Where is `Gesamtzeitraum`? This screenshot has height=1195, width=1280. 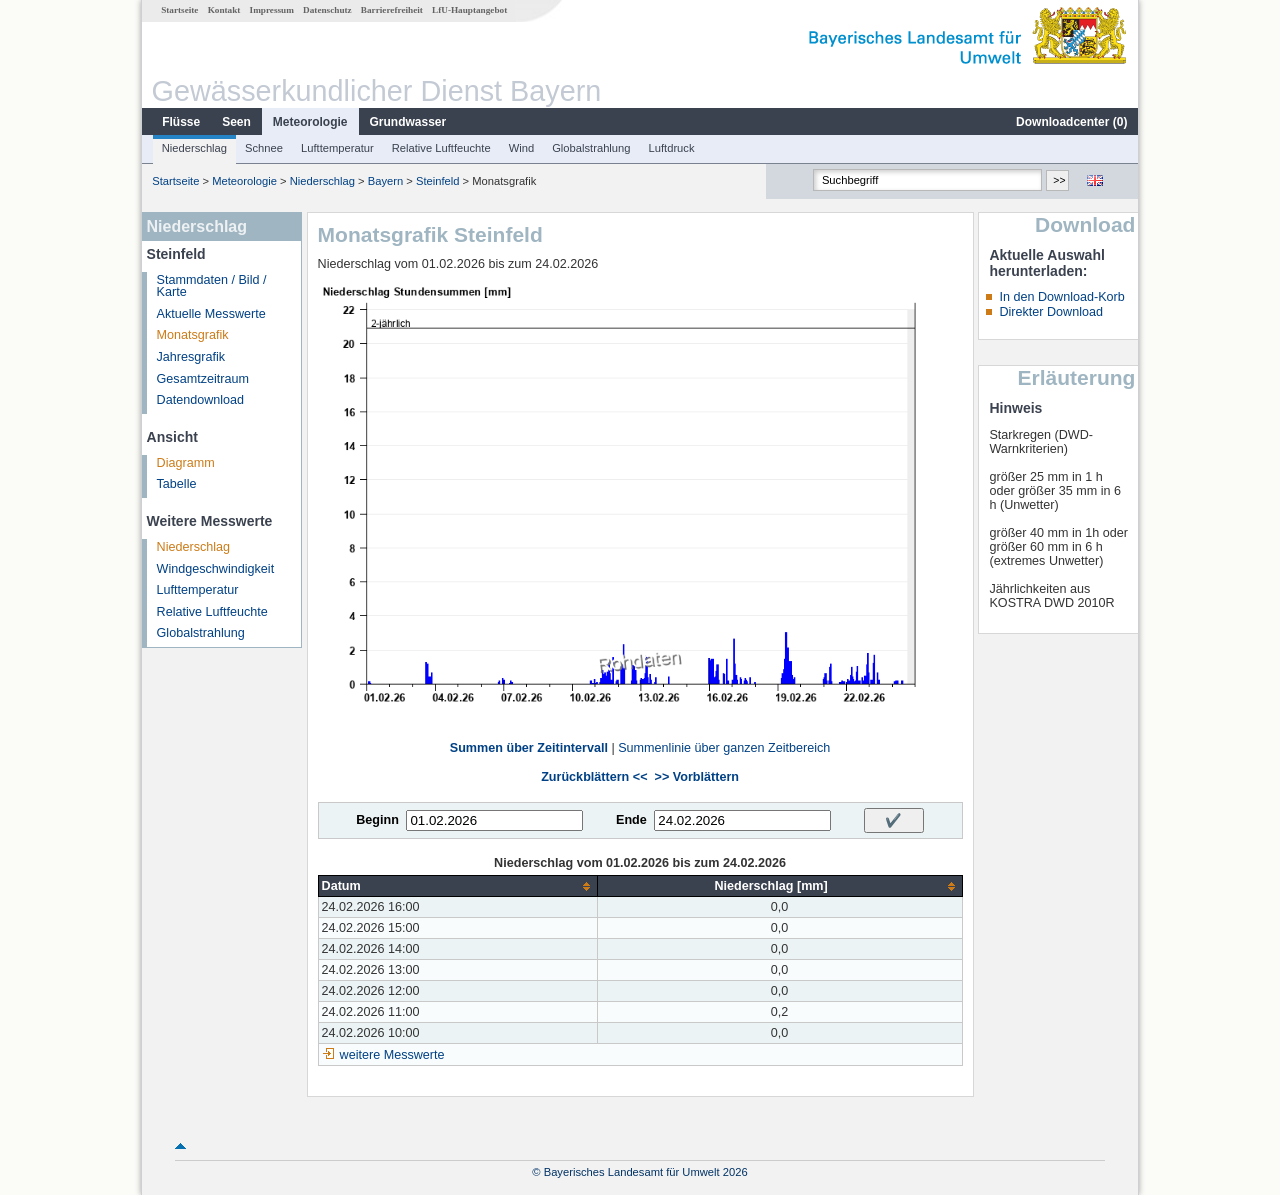
Gesamtzeitraum is located at coordinates (203, 379).